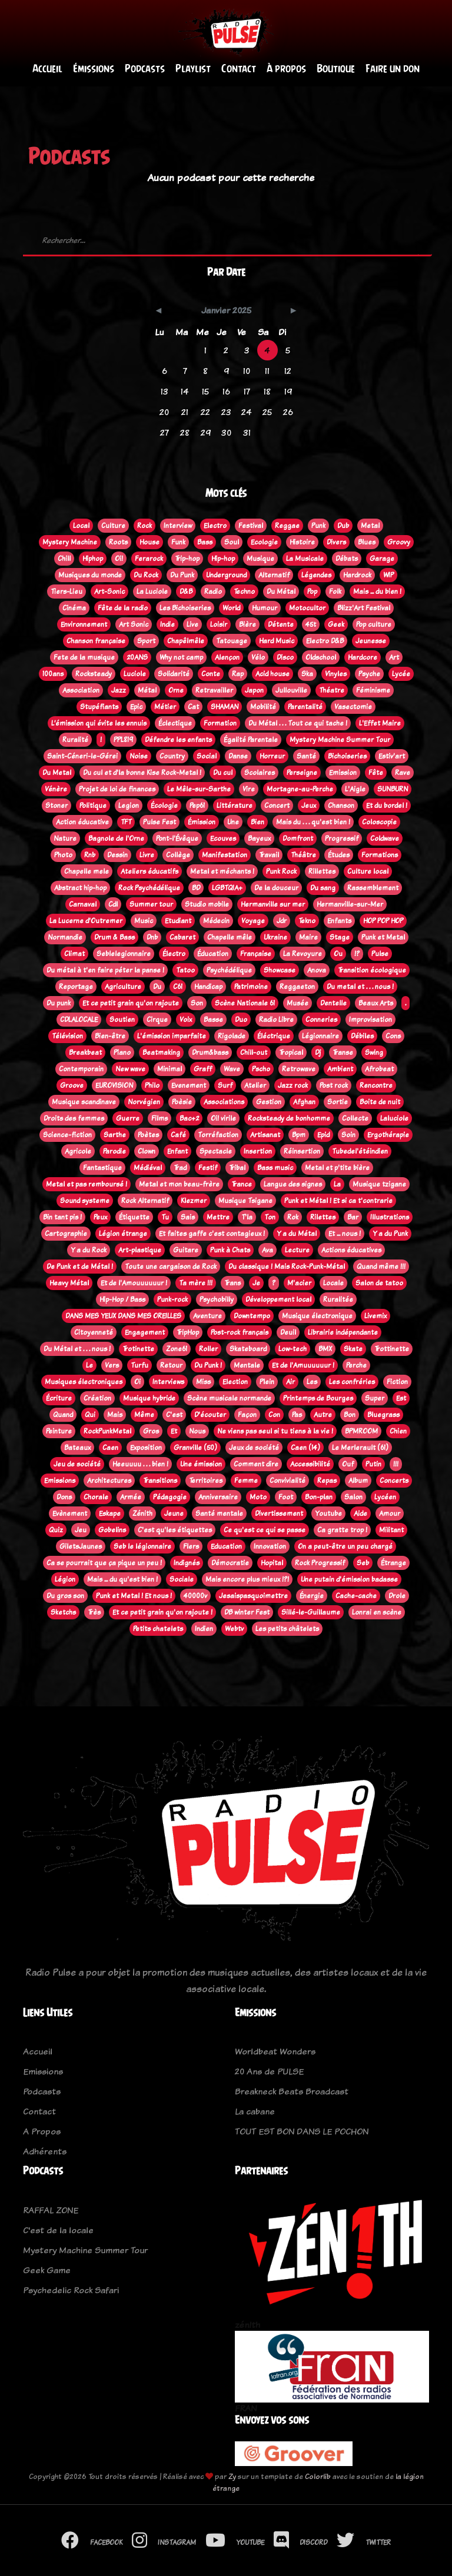  Describe the element at coordinates (152, 1085) in the screenshot. I see `Philo` at that location.